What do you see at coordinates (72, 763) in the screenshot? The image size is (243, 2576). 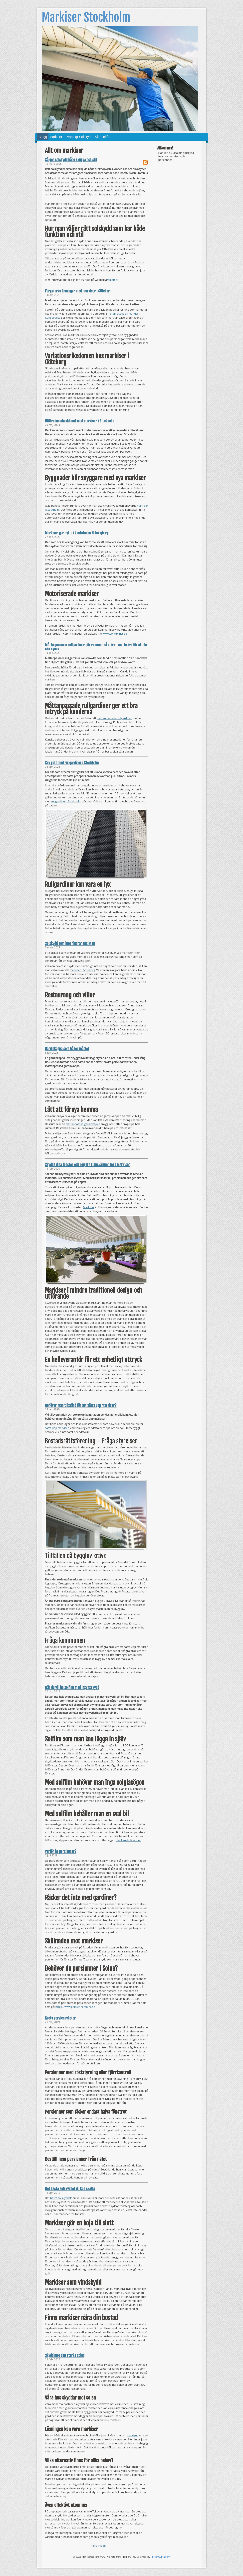 I see `Sov gott med rullgardiner i Stockholm` at bounding box center [72, 763].